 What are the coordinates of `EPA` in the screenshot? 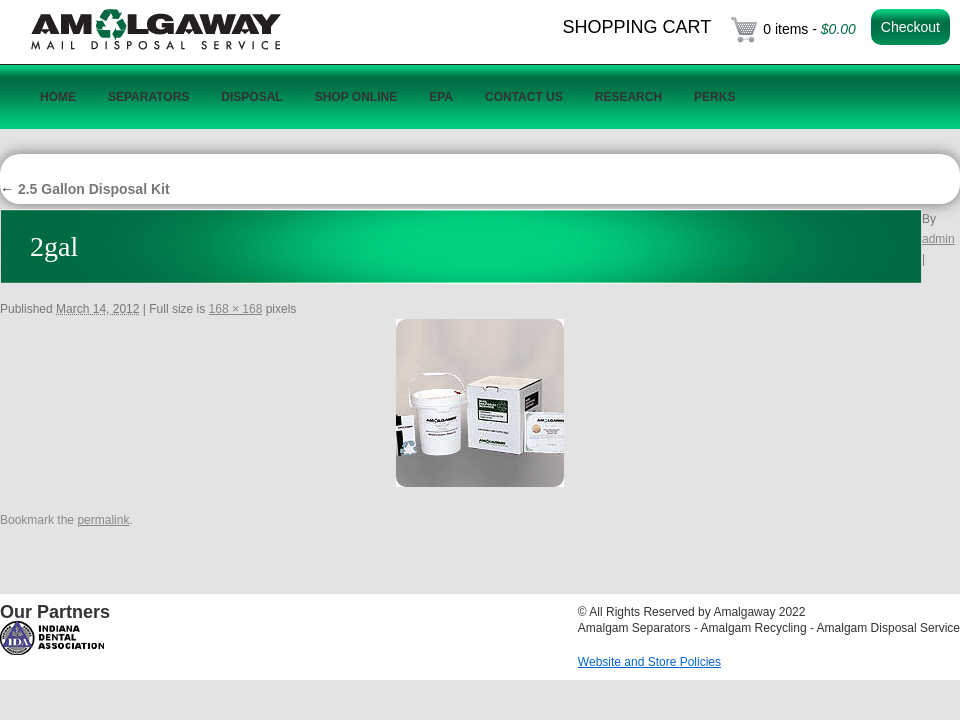 It's located at (441, 97).